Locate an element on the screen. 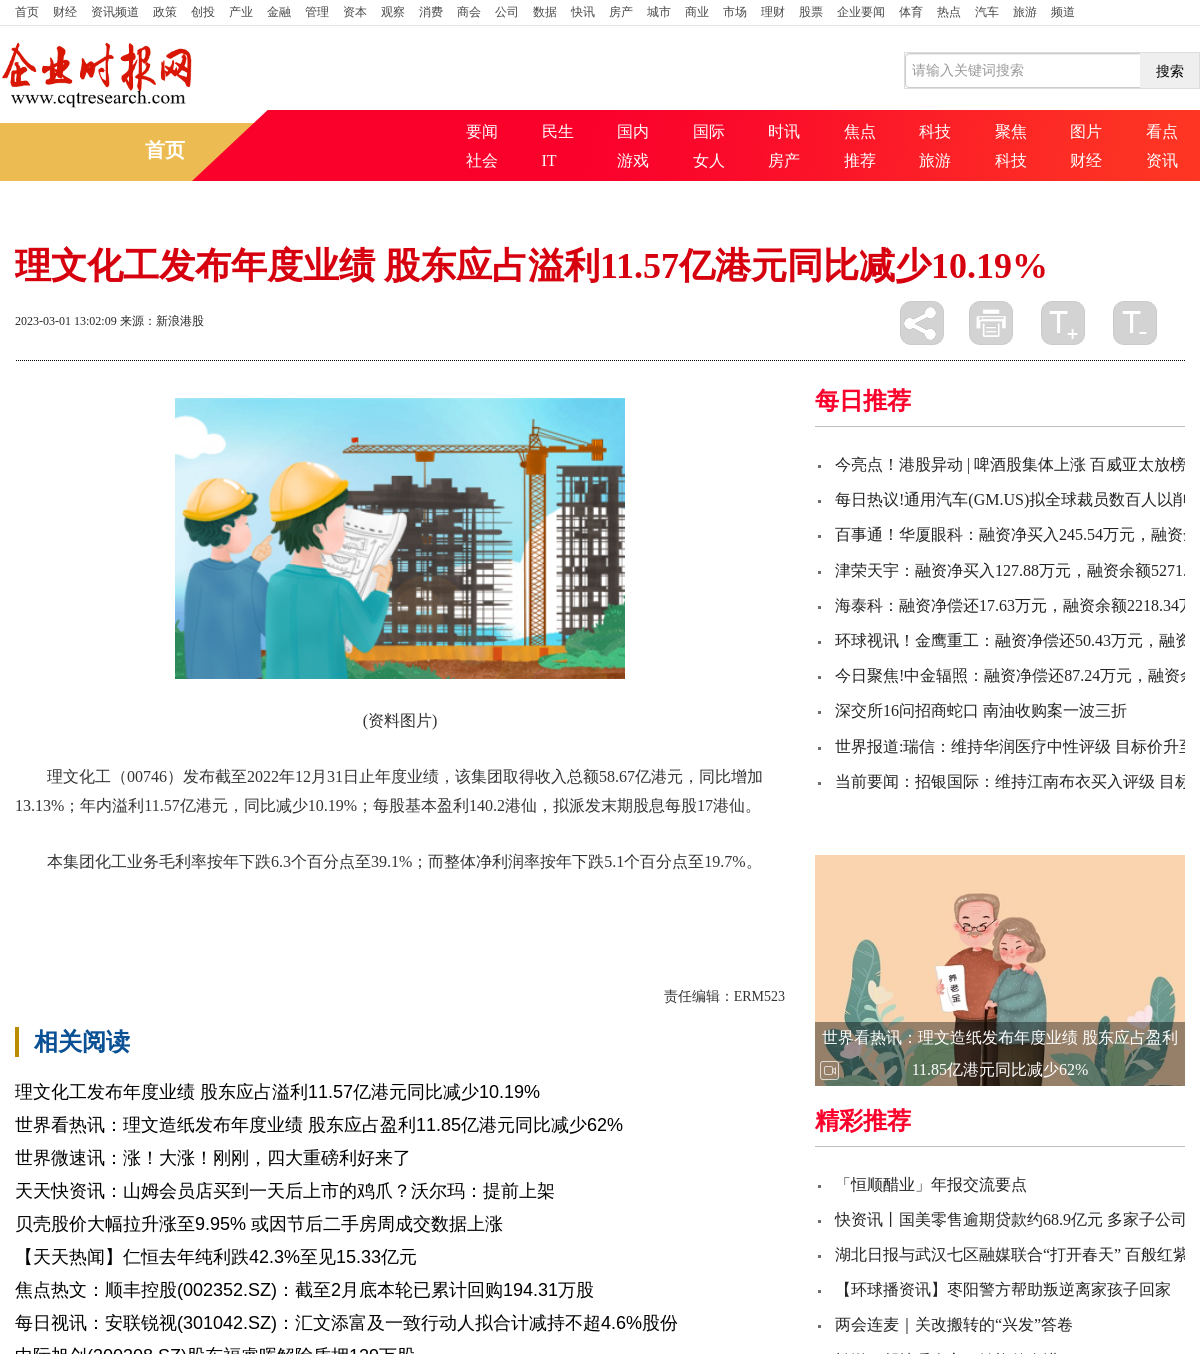 The width and height of the screenshot is (1200, 1354). 观察 is located at coordinates (393, 12).